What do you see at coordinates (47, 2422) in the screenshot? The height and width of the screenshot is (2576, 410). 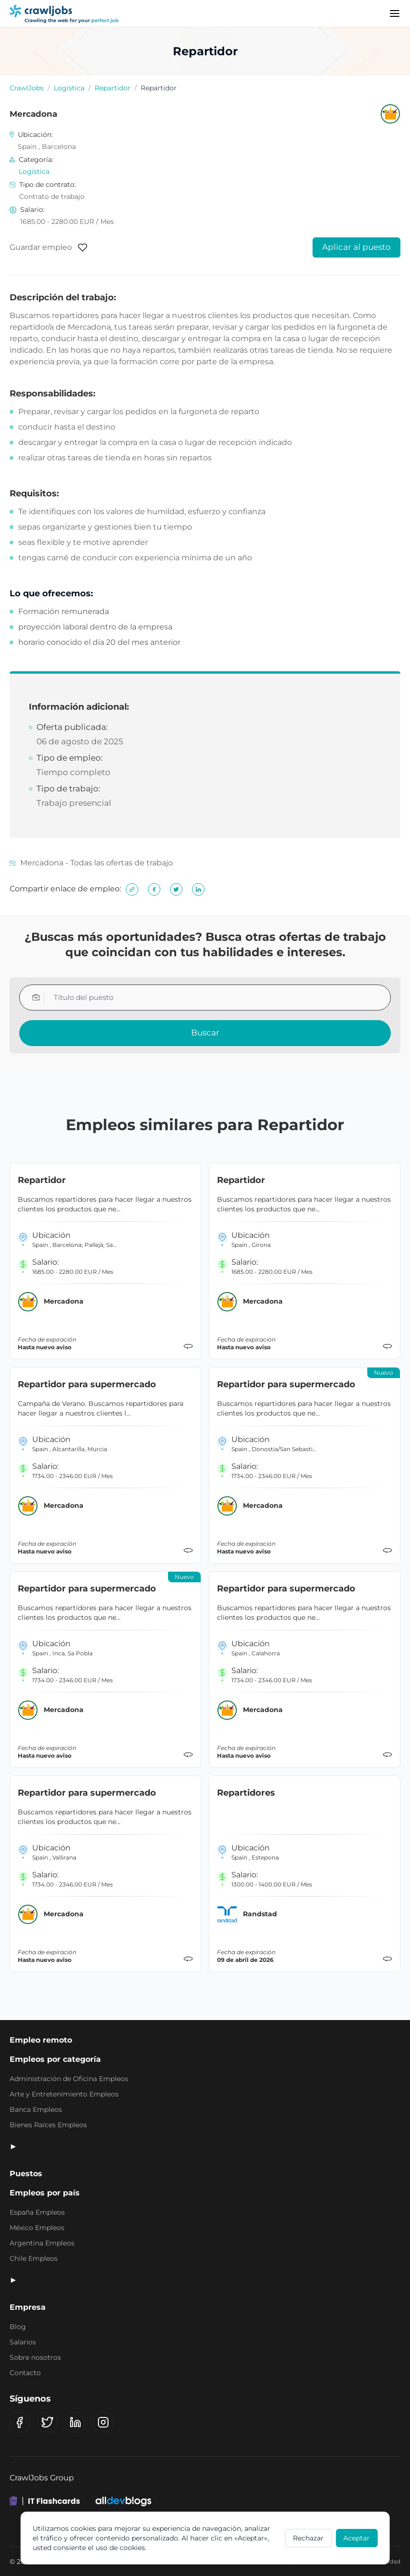 I see `[X (Twitter)]` at bounding box center [47, 2422].